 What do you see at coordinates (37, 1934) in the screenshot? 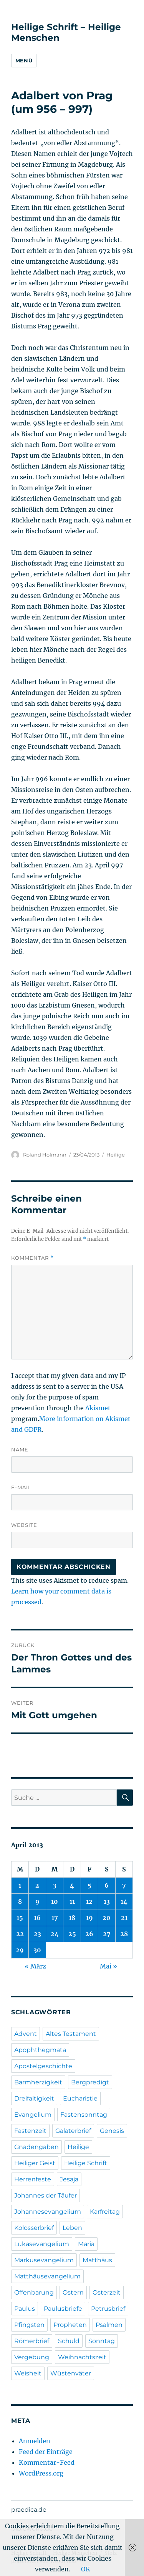
I see `23 [Beiträge veröffentlicht am 23. April 2013]` at bounding box center [37, 1934].